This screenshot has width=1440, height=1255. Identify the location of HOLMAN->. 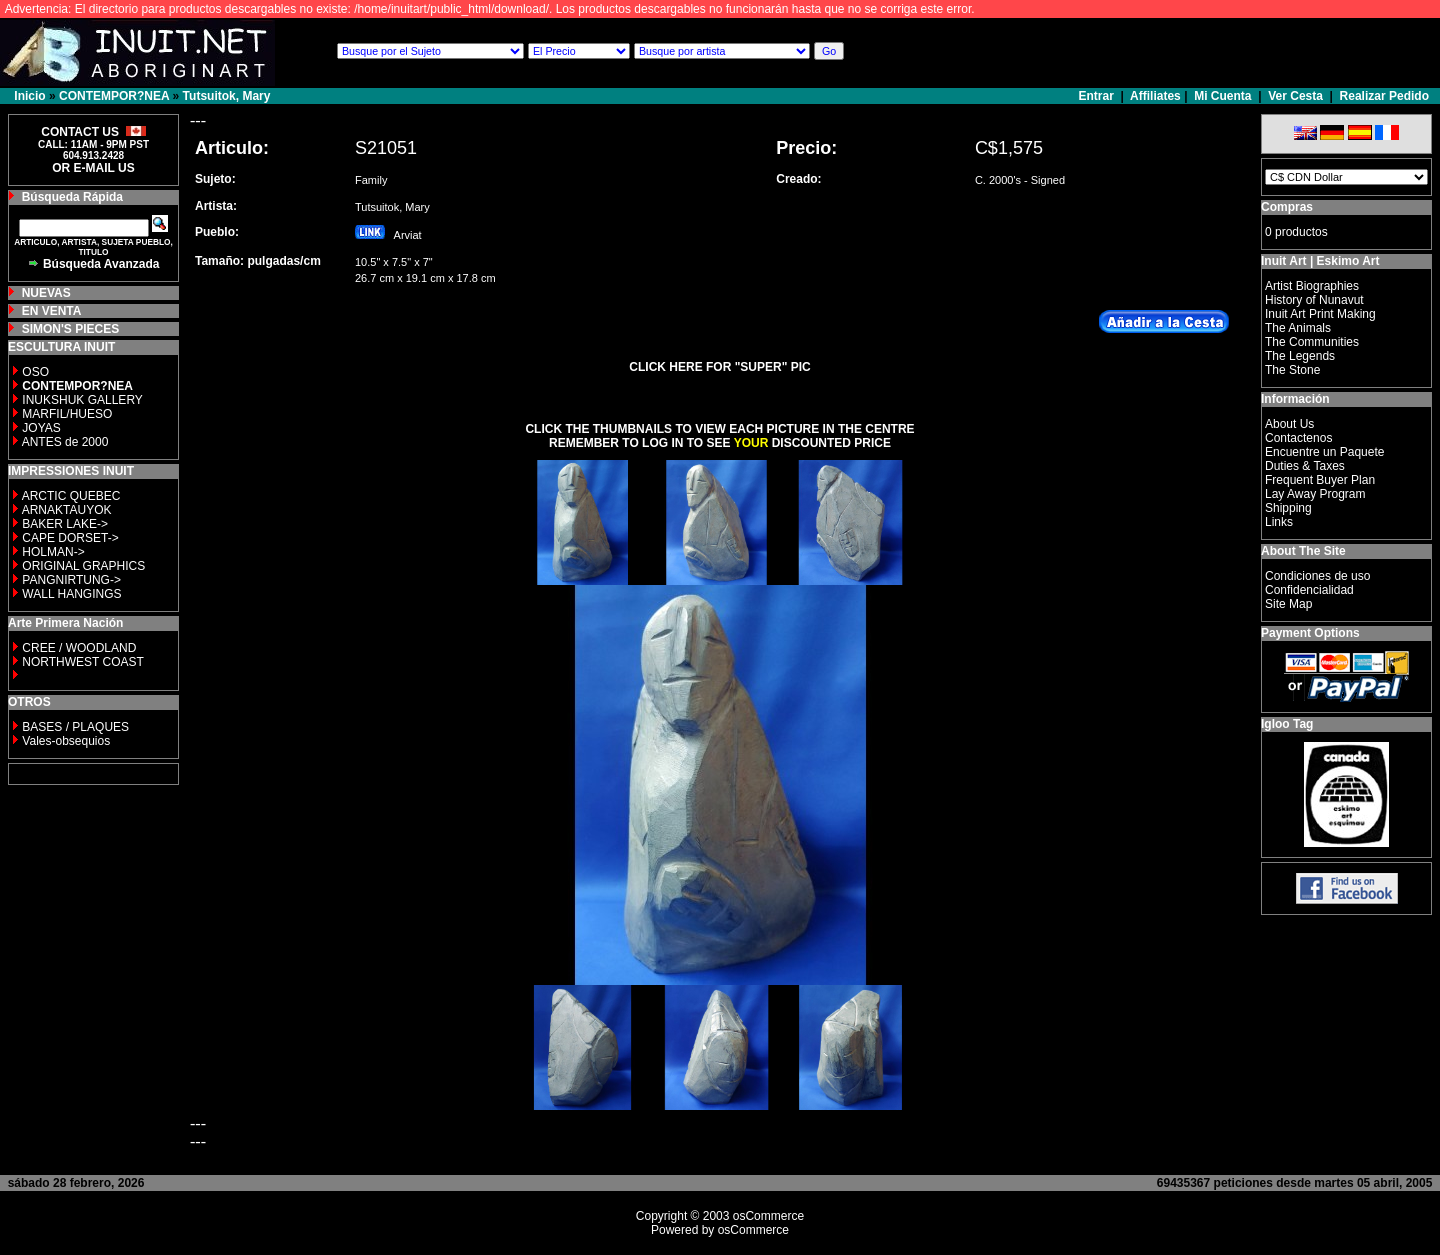
(53, 552).